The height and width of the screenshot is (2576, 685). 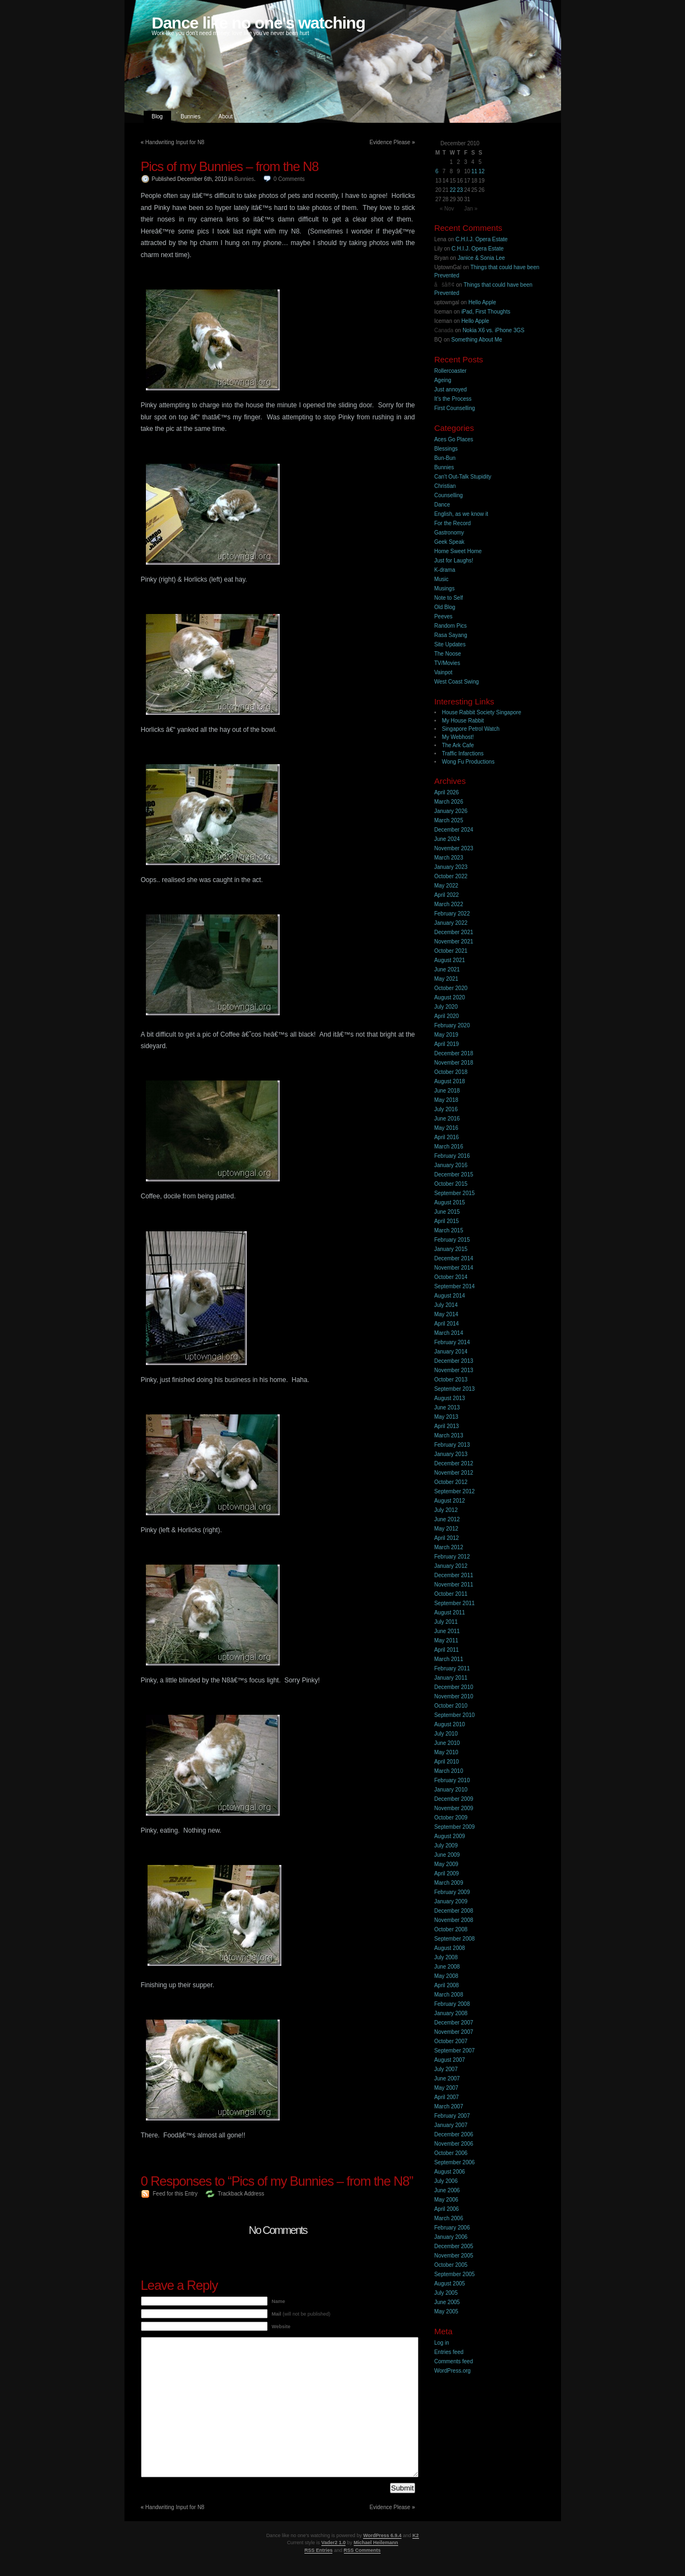 What do you see at coordinates (461, 514) in the screenshot?
I see `English, as we know it` at bounding box center [461, 514].